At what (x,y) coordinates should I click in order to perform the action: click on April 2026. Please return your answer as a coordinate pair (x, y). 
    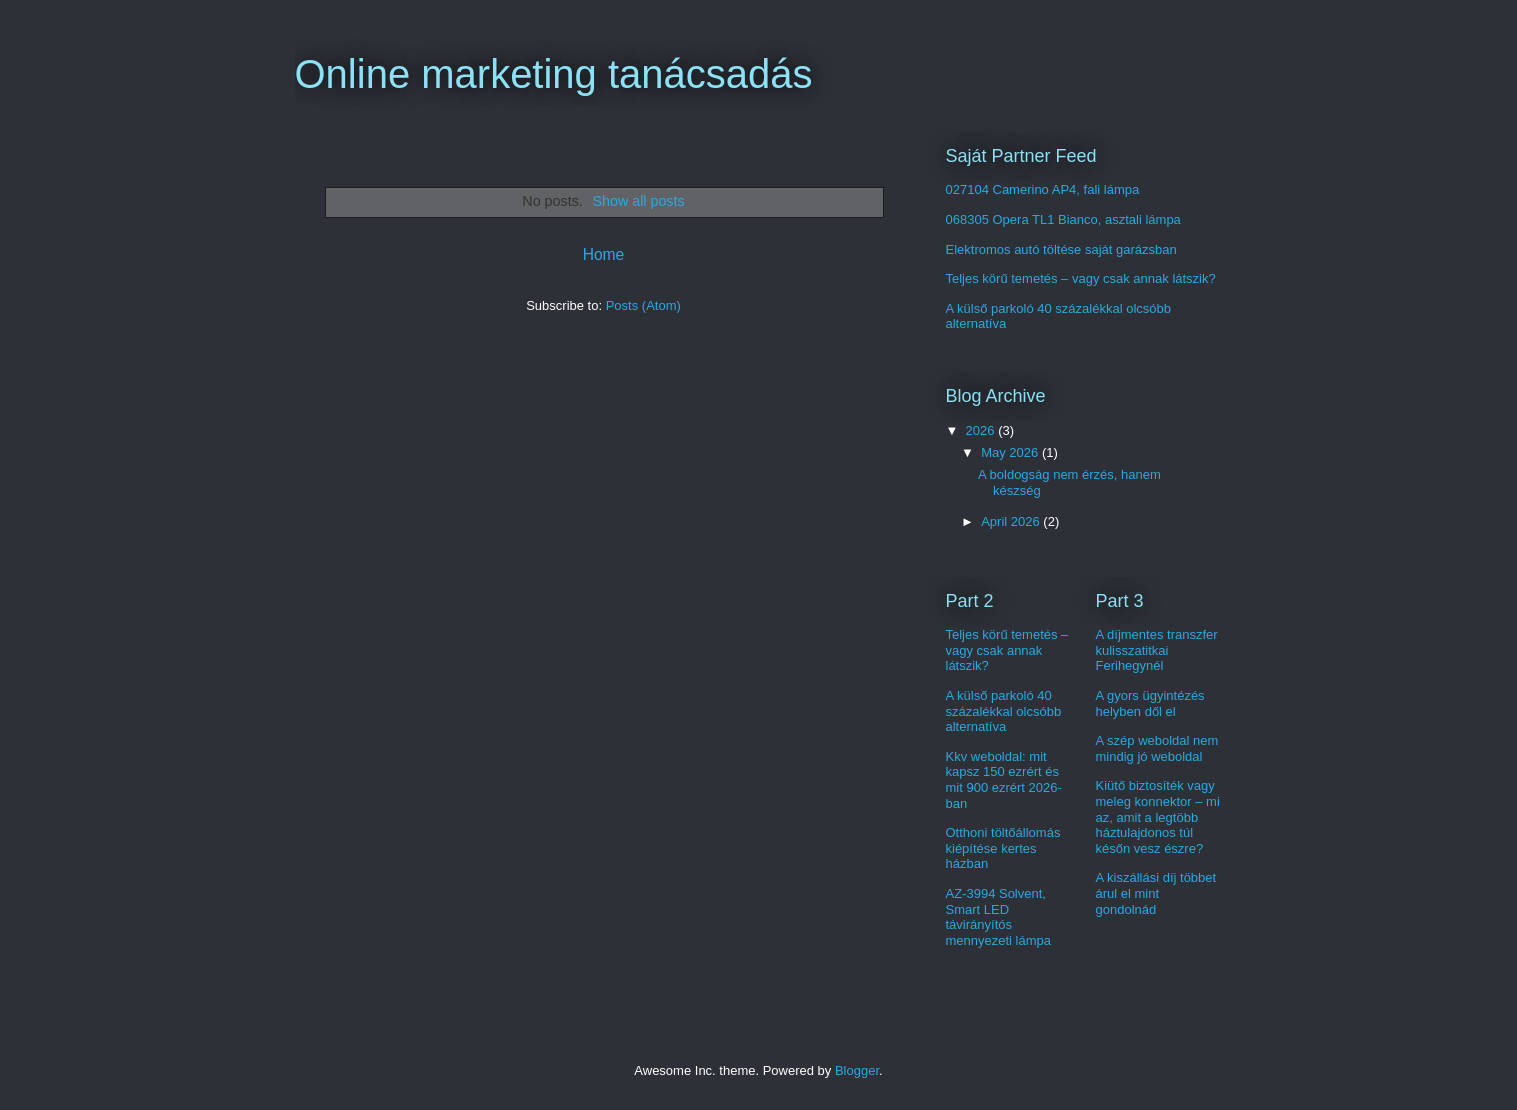
    Looking at the image, I should click on (1012, 521).